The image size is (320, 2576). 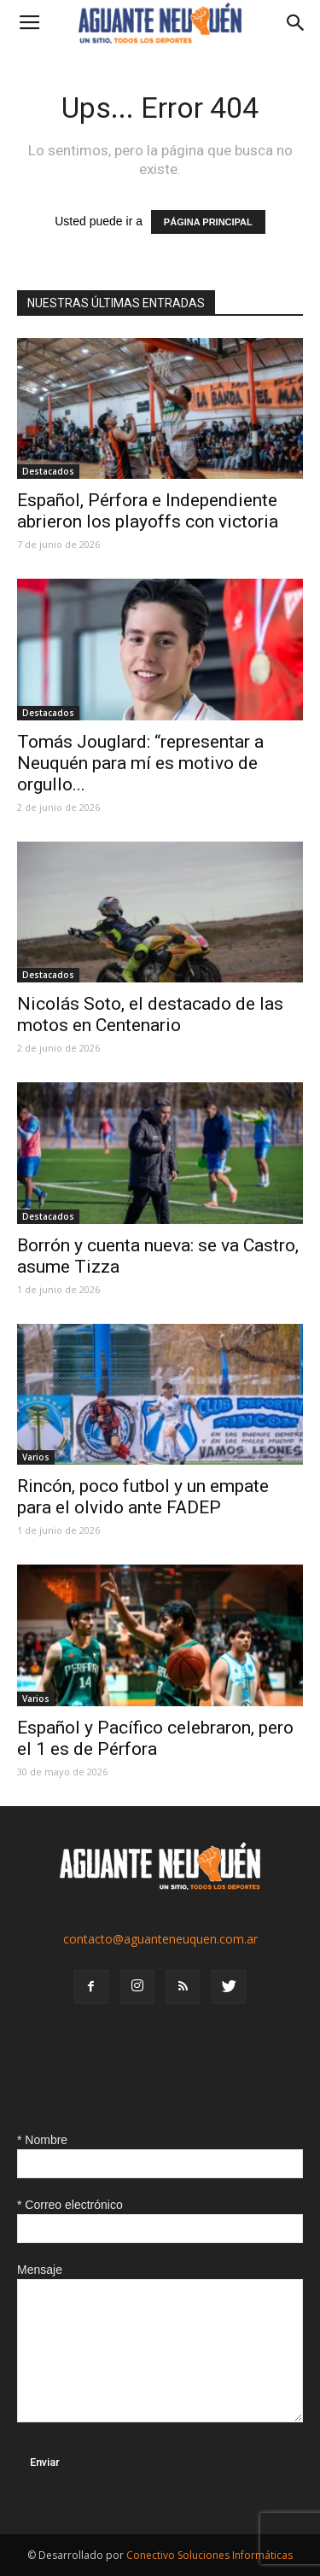 What do you see at coordinates (48, 471) in the screenshot?
I see `Destacados` at bounding box center [48, 471].